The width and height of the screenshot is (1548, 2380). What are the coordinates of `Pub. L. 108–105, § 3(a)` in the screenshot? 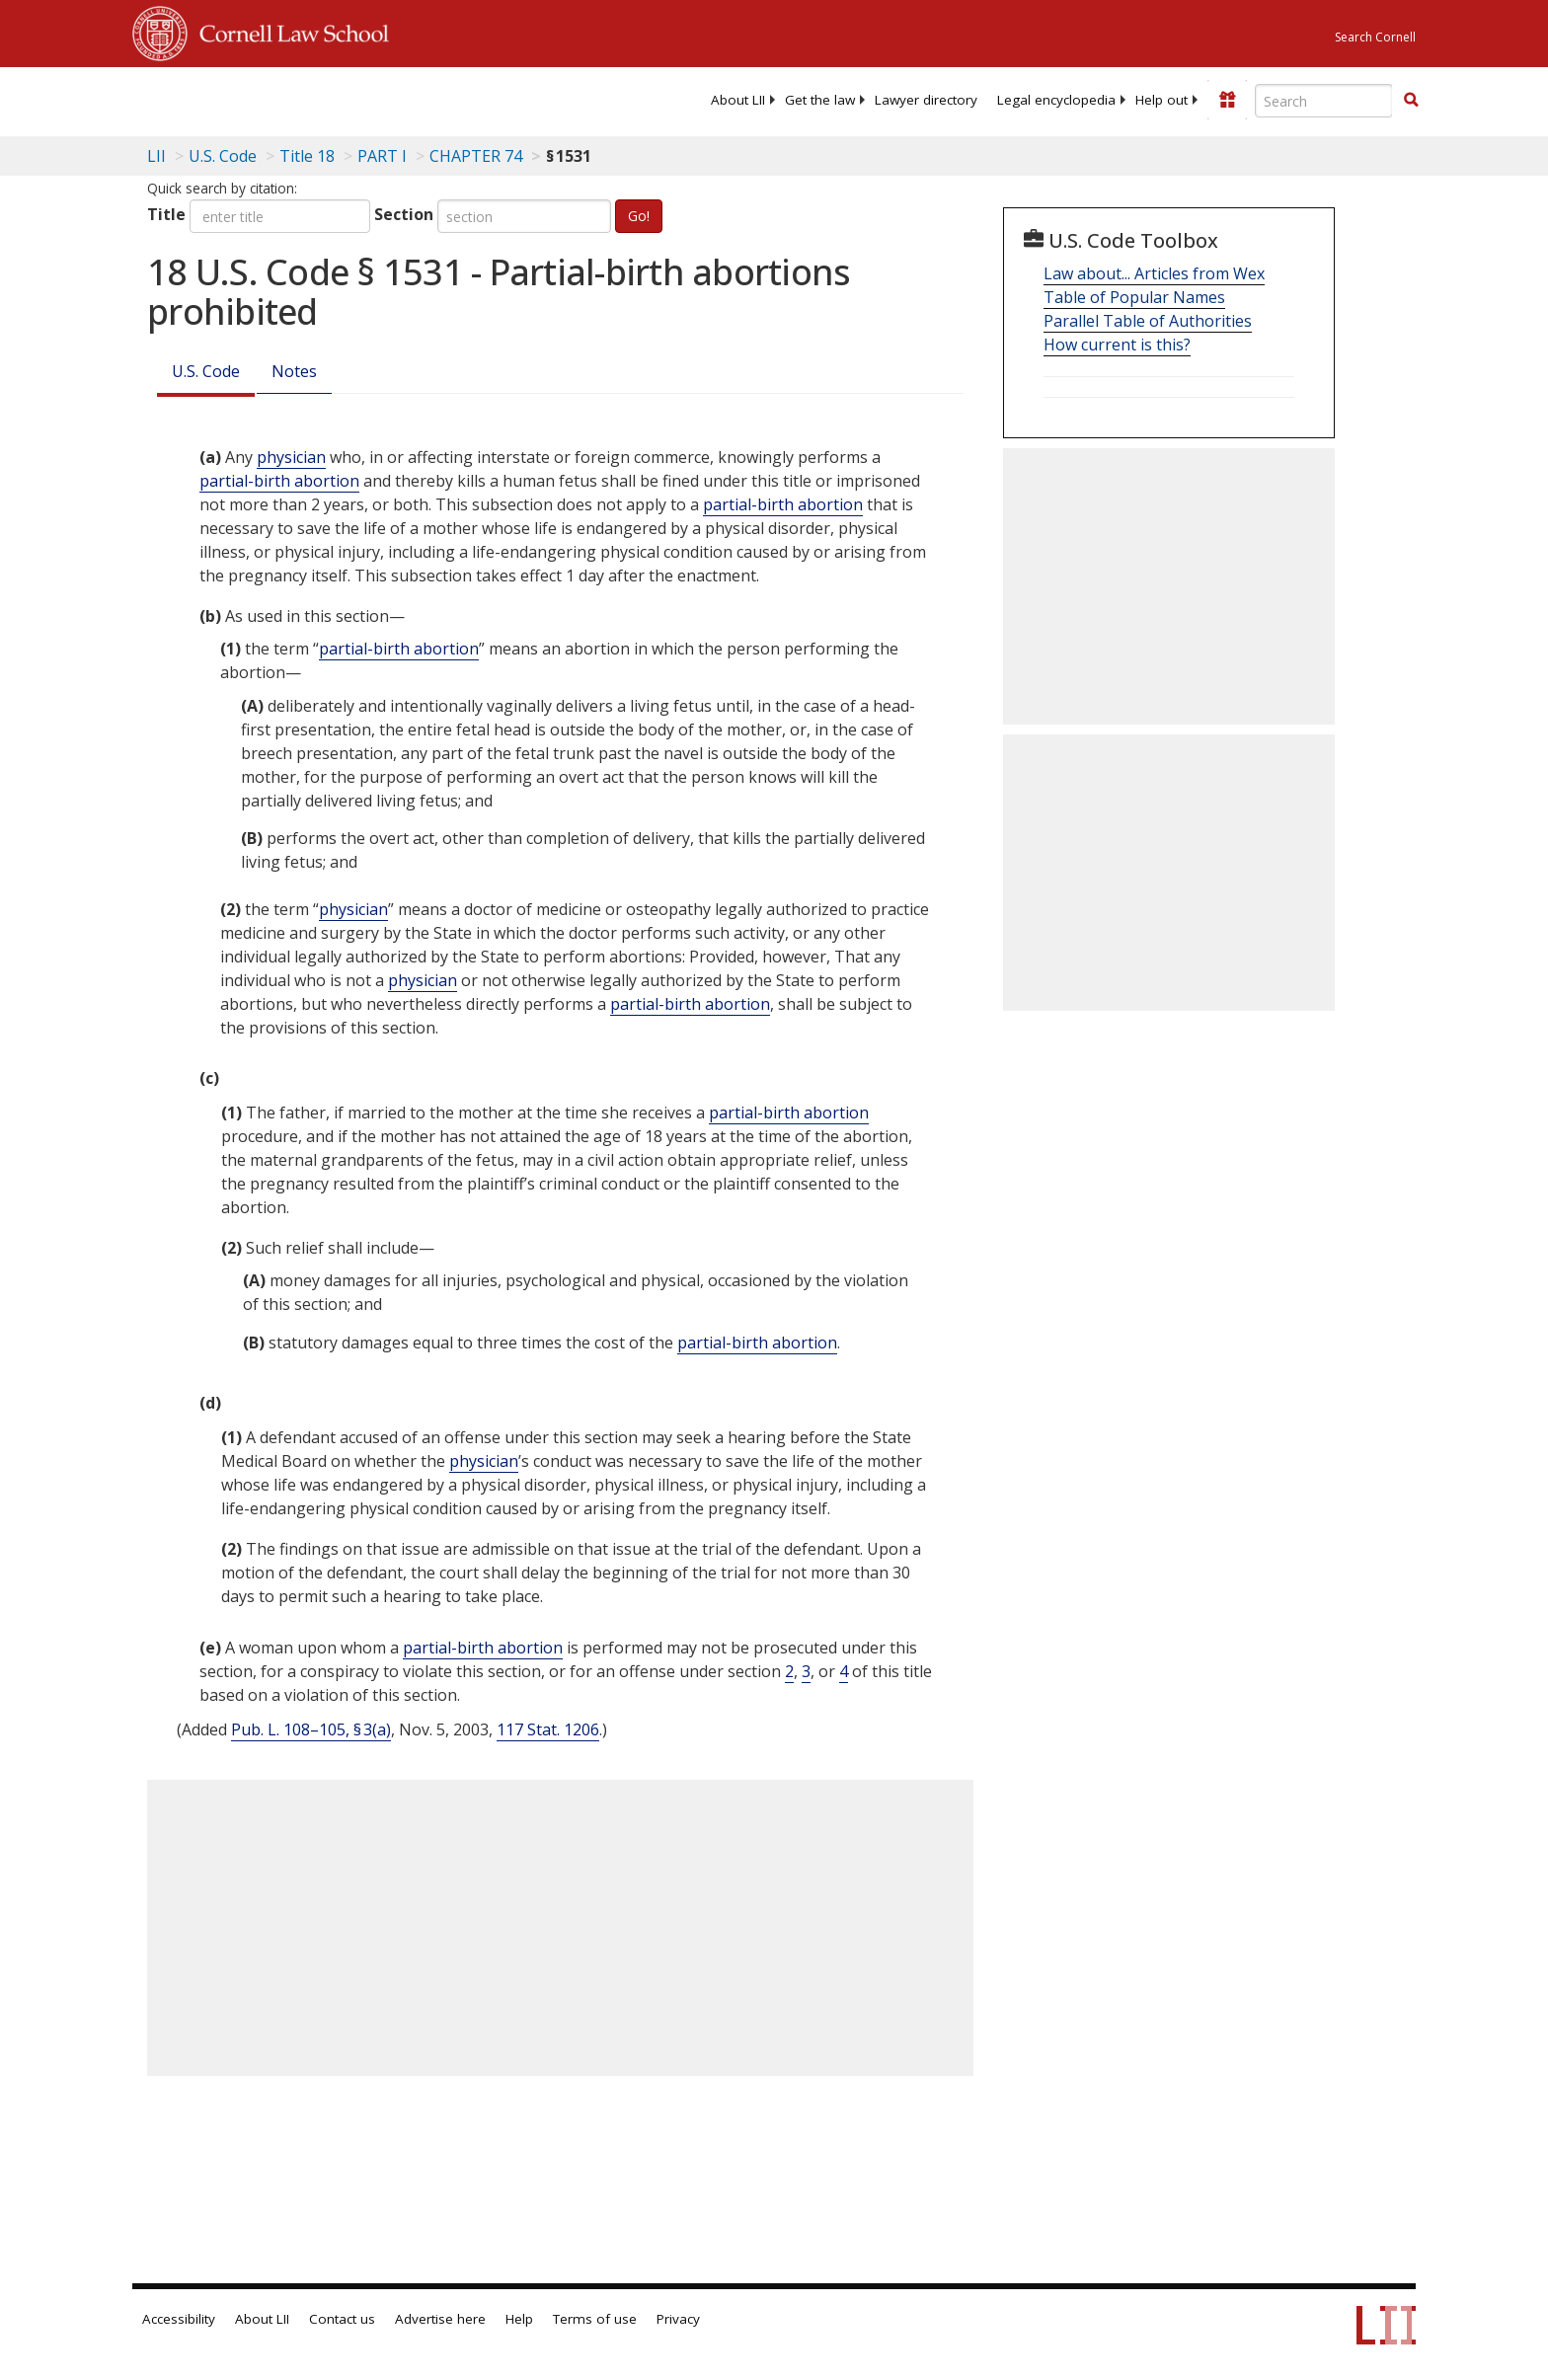 It's located at (311, 1729).